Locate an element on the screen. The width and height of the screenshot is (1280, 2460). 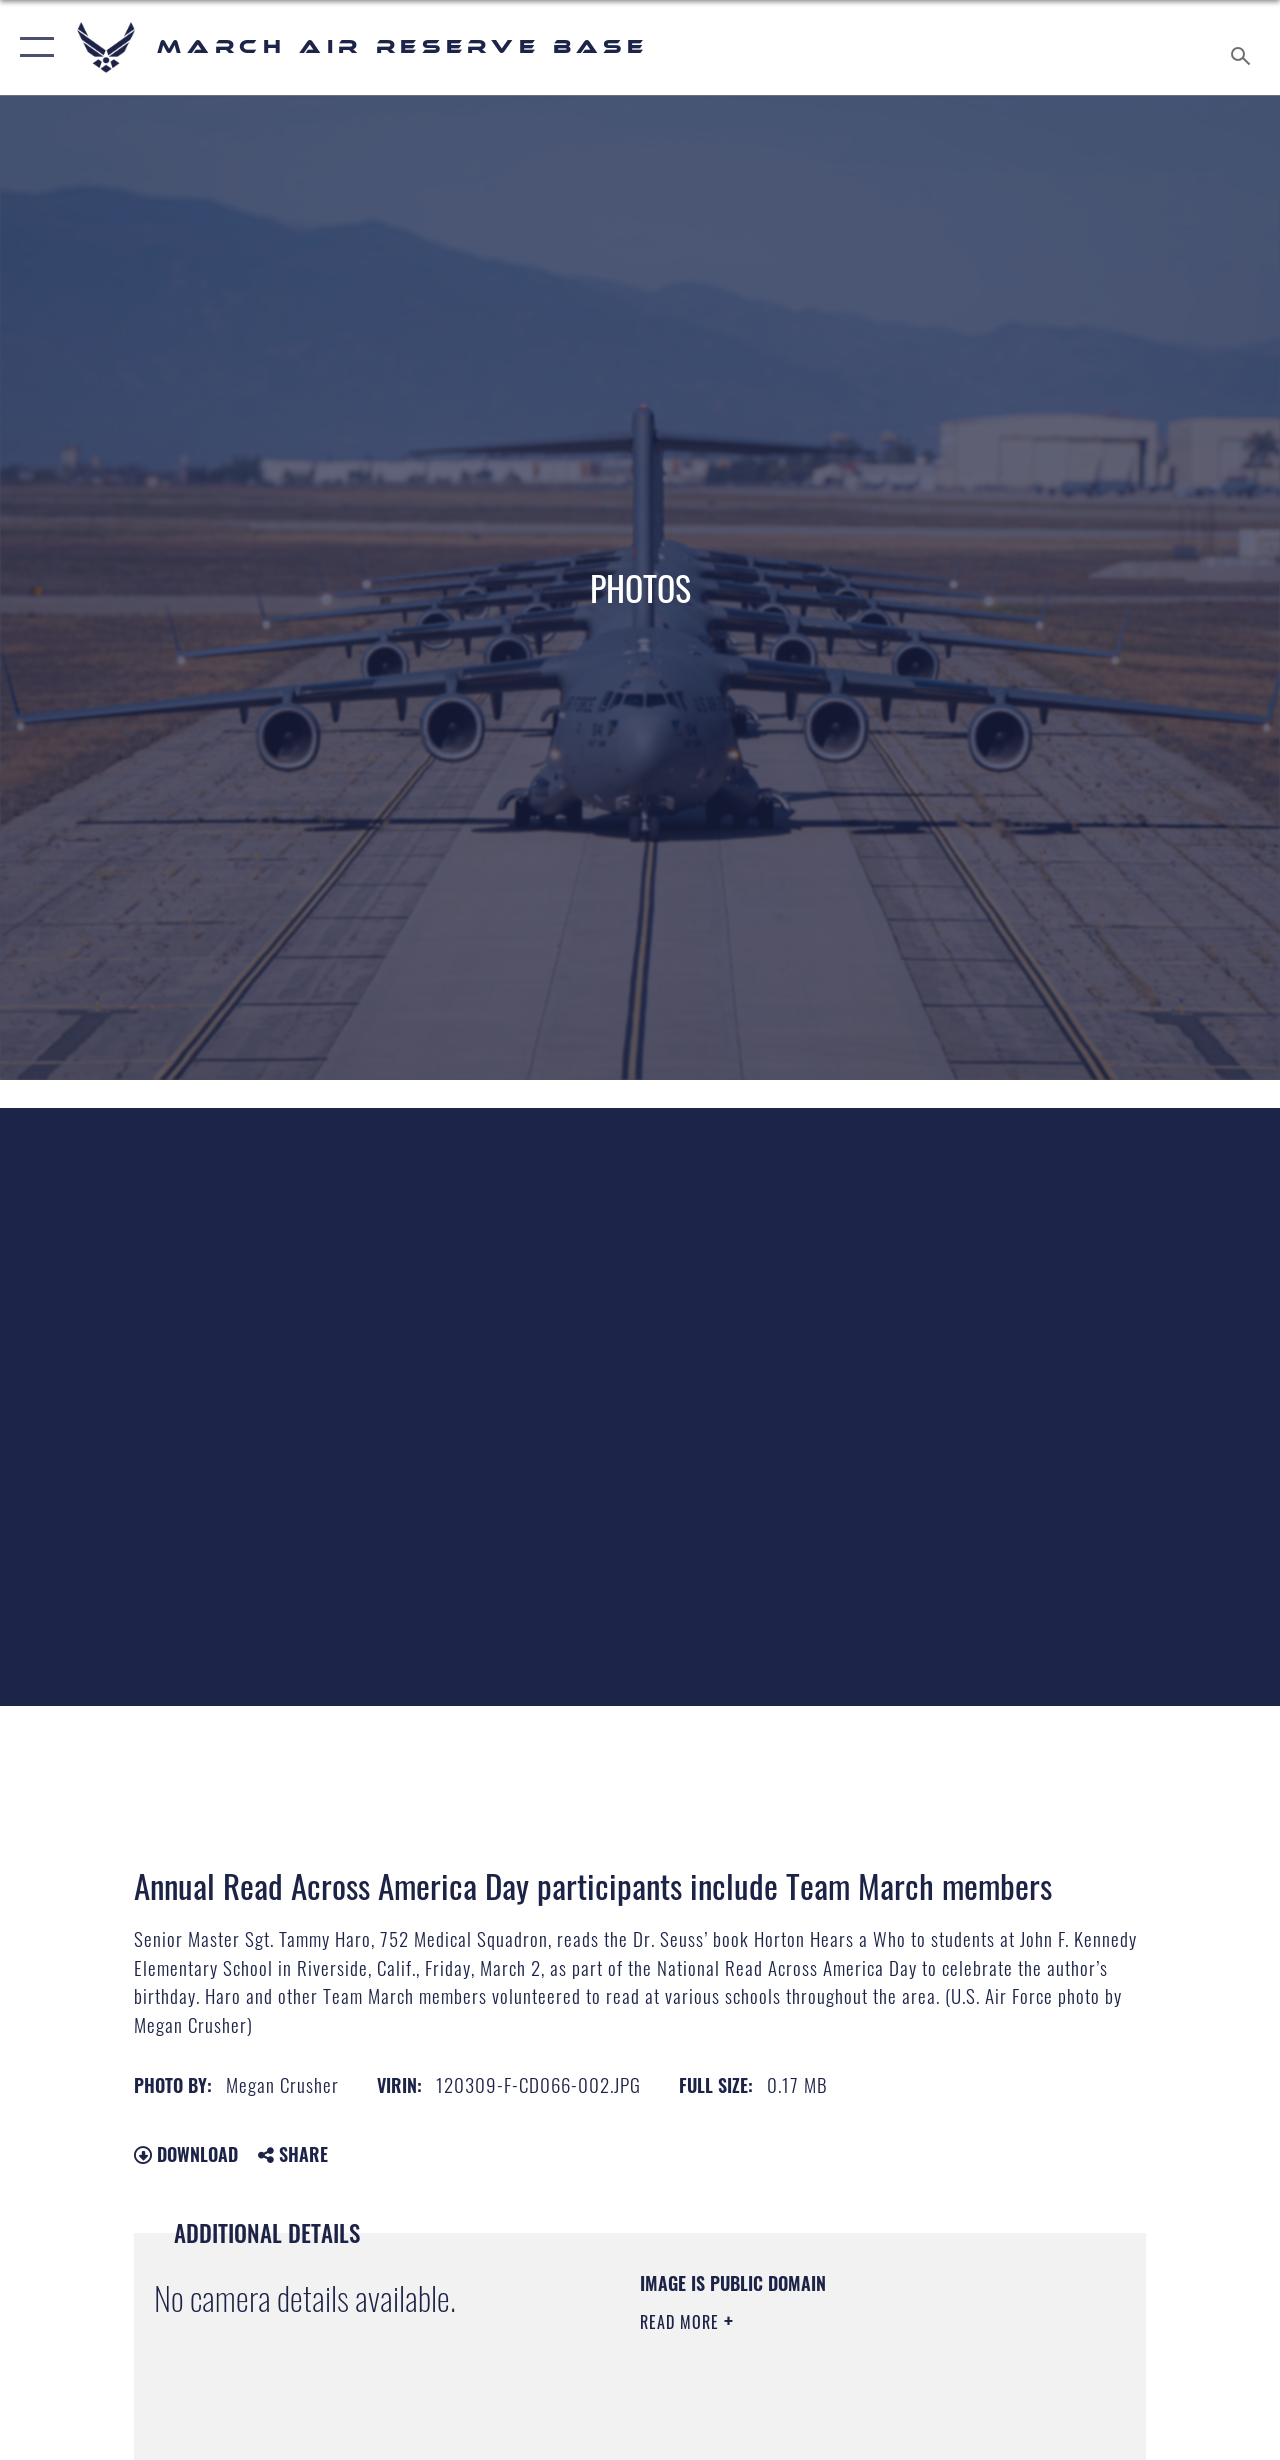
[button] is located at coordinates (32, 47).